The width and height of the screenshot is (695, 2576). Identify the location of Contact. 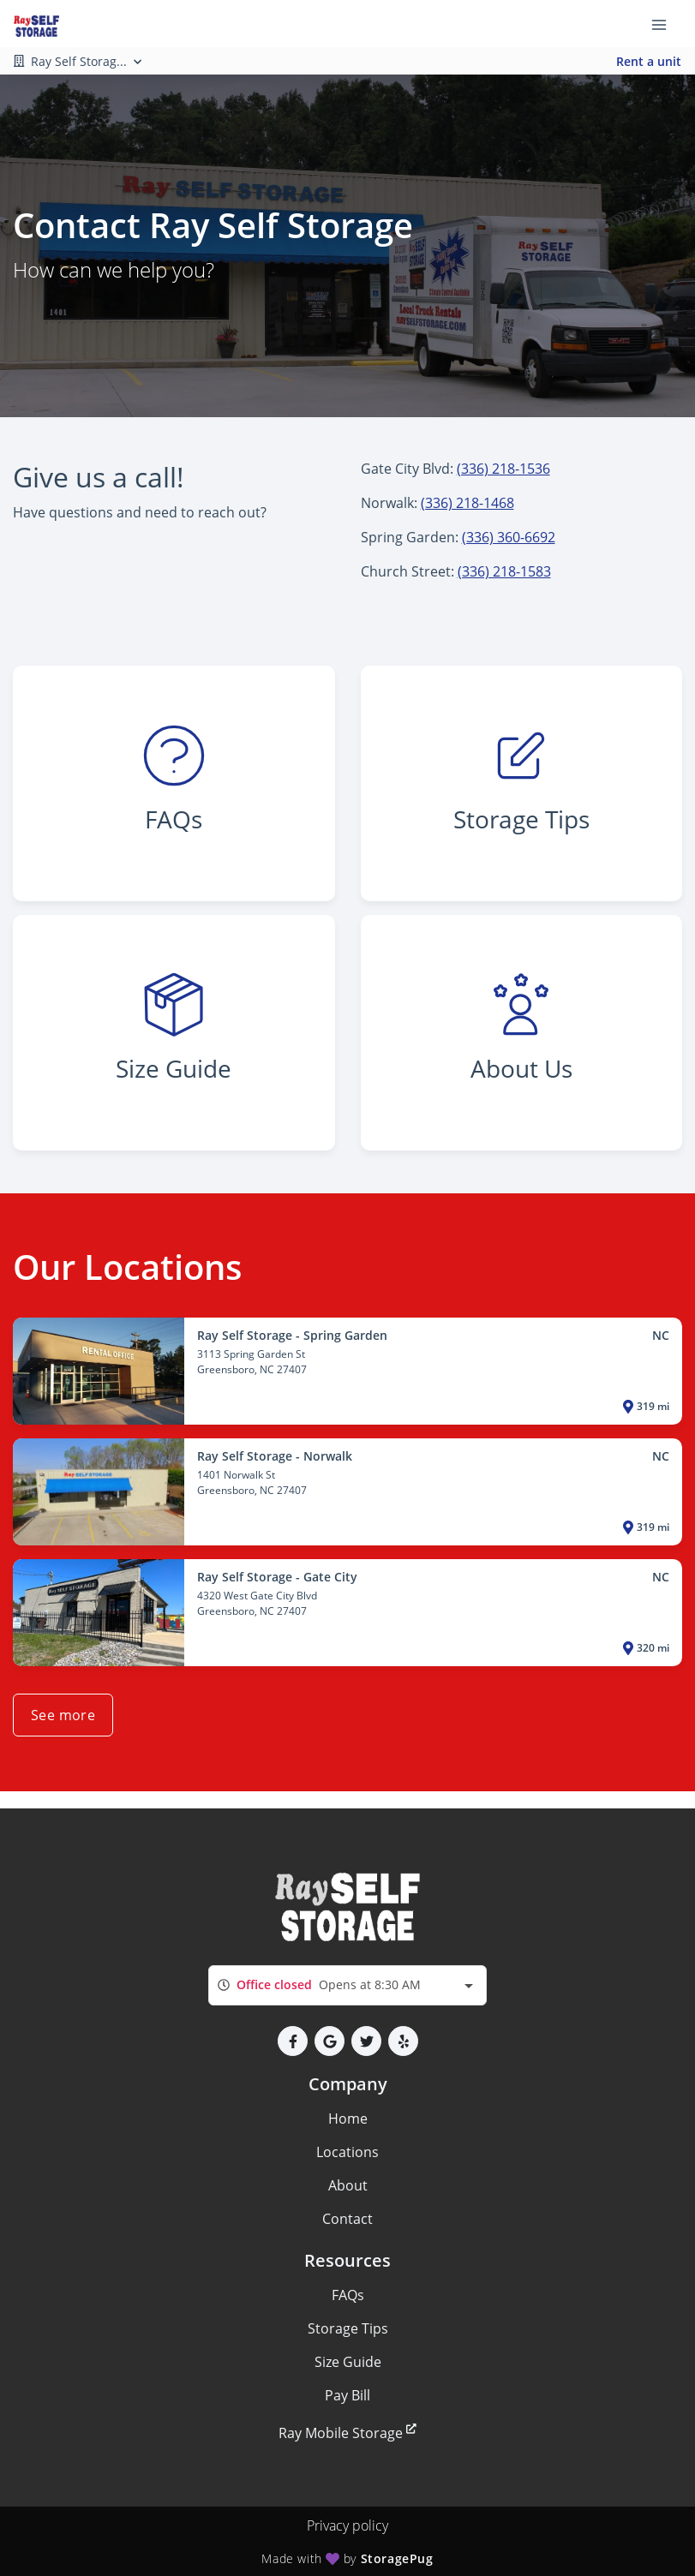
(347, 2218).